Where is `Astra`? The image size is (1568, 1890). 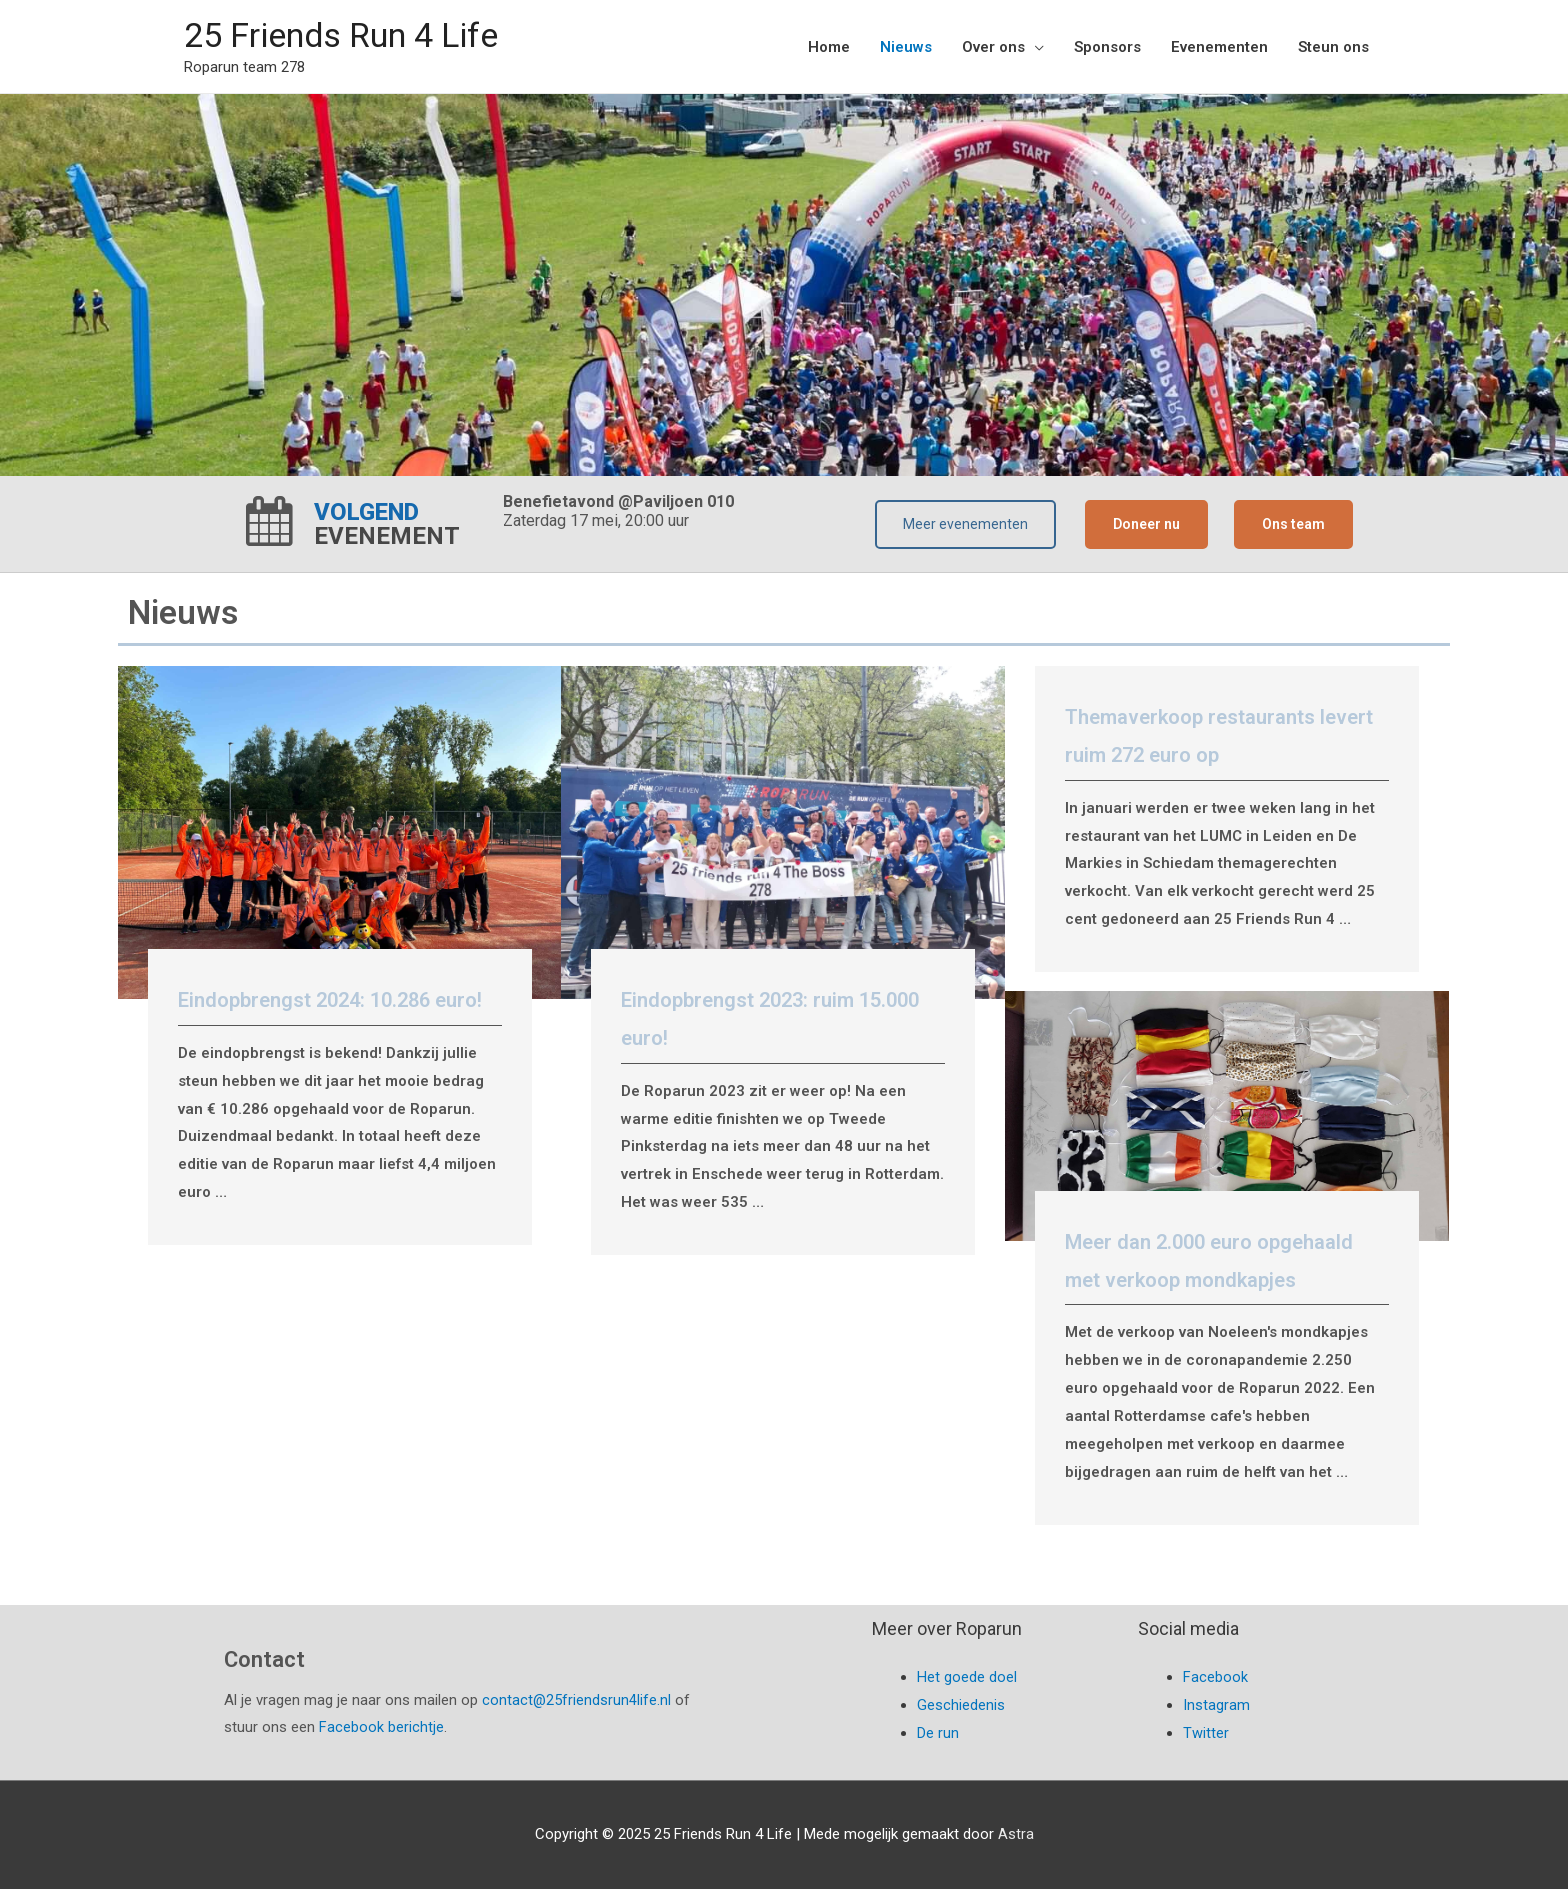
Astra is located at coordinates (1016, 1835).